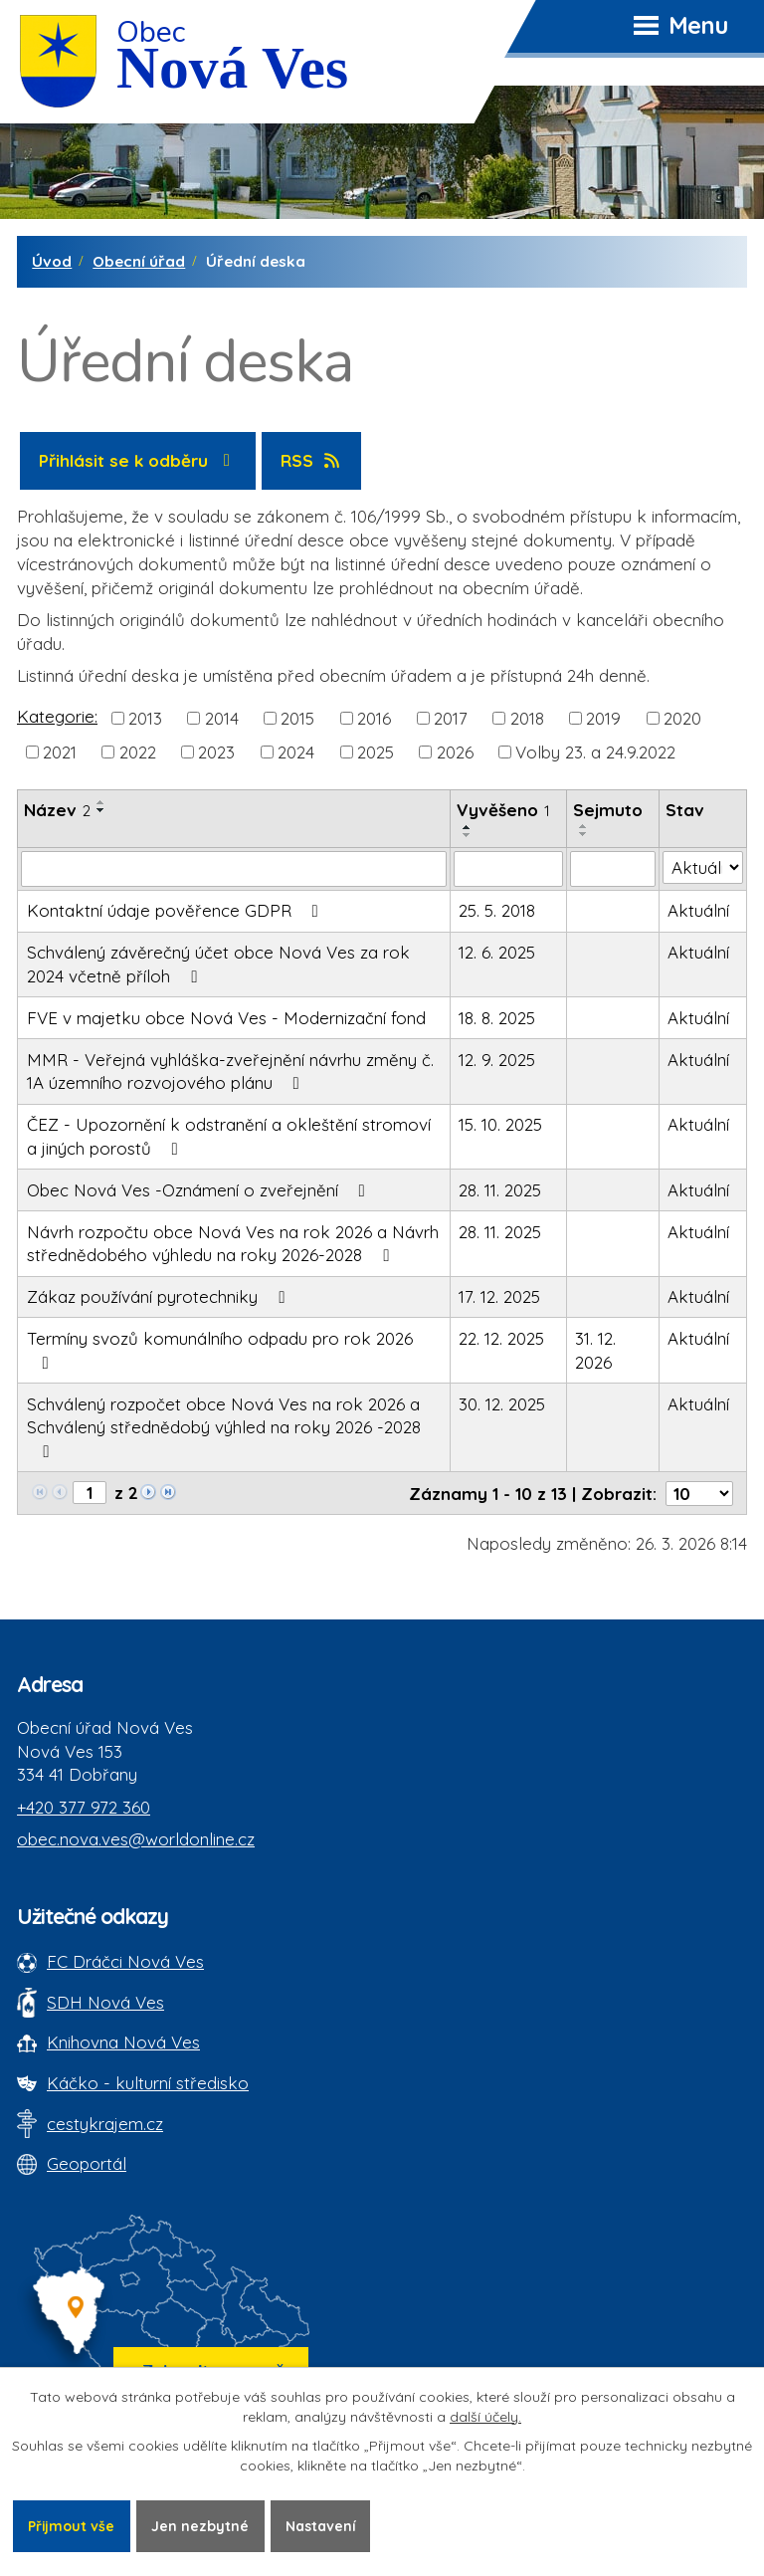  Describe the element at coordinates (497, 952) in the screenshot. I see `12. 6. 2025` at that location.